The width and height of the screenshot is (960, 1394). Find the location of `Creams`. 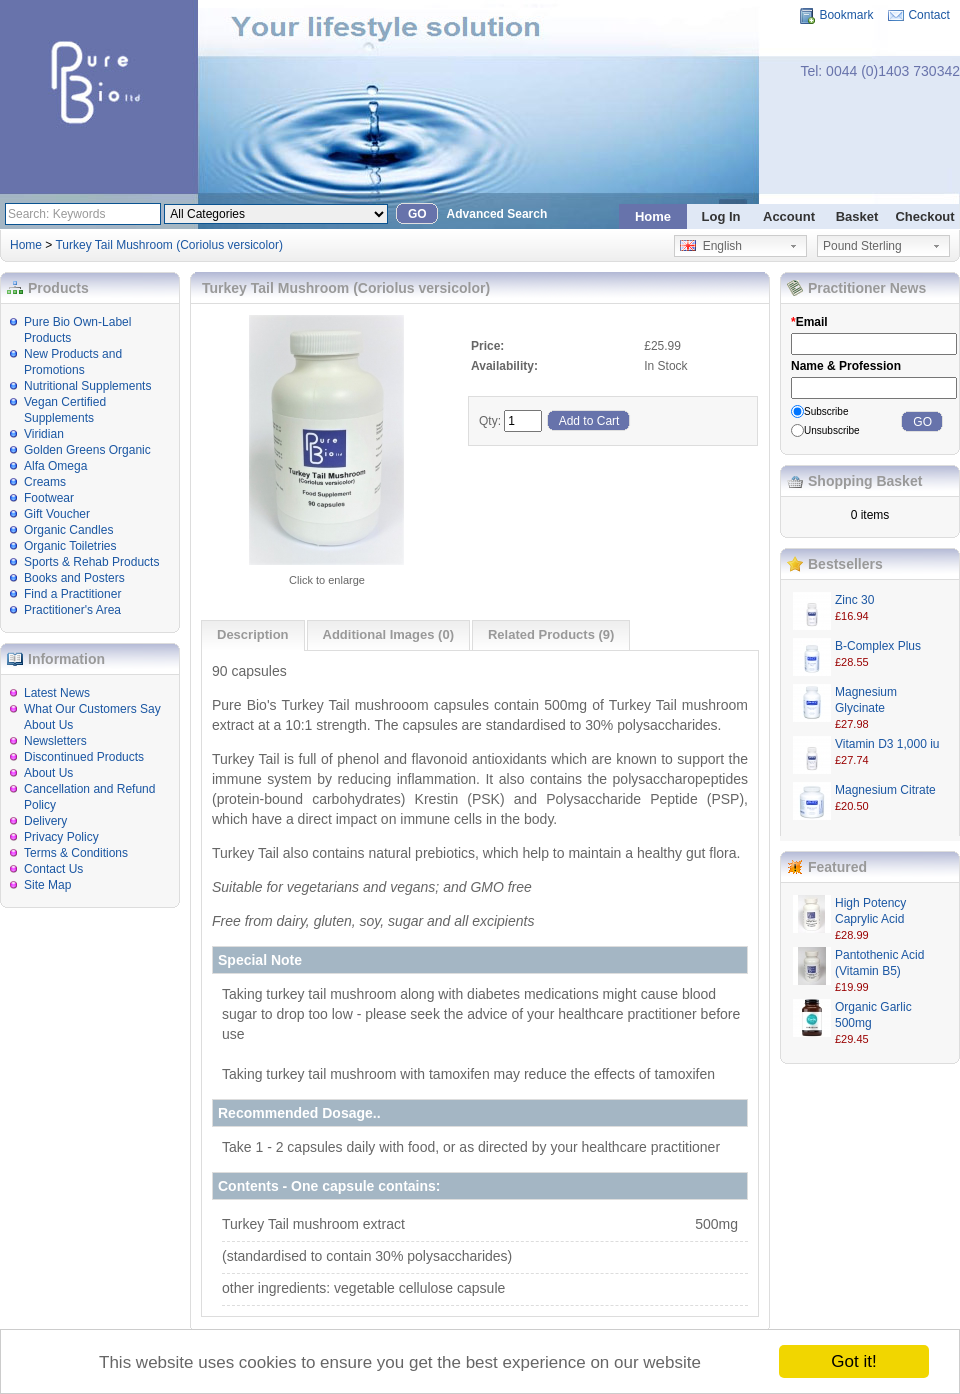

Creams is located at coordinates (45, 482).